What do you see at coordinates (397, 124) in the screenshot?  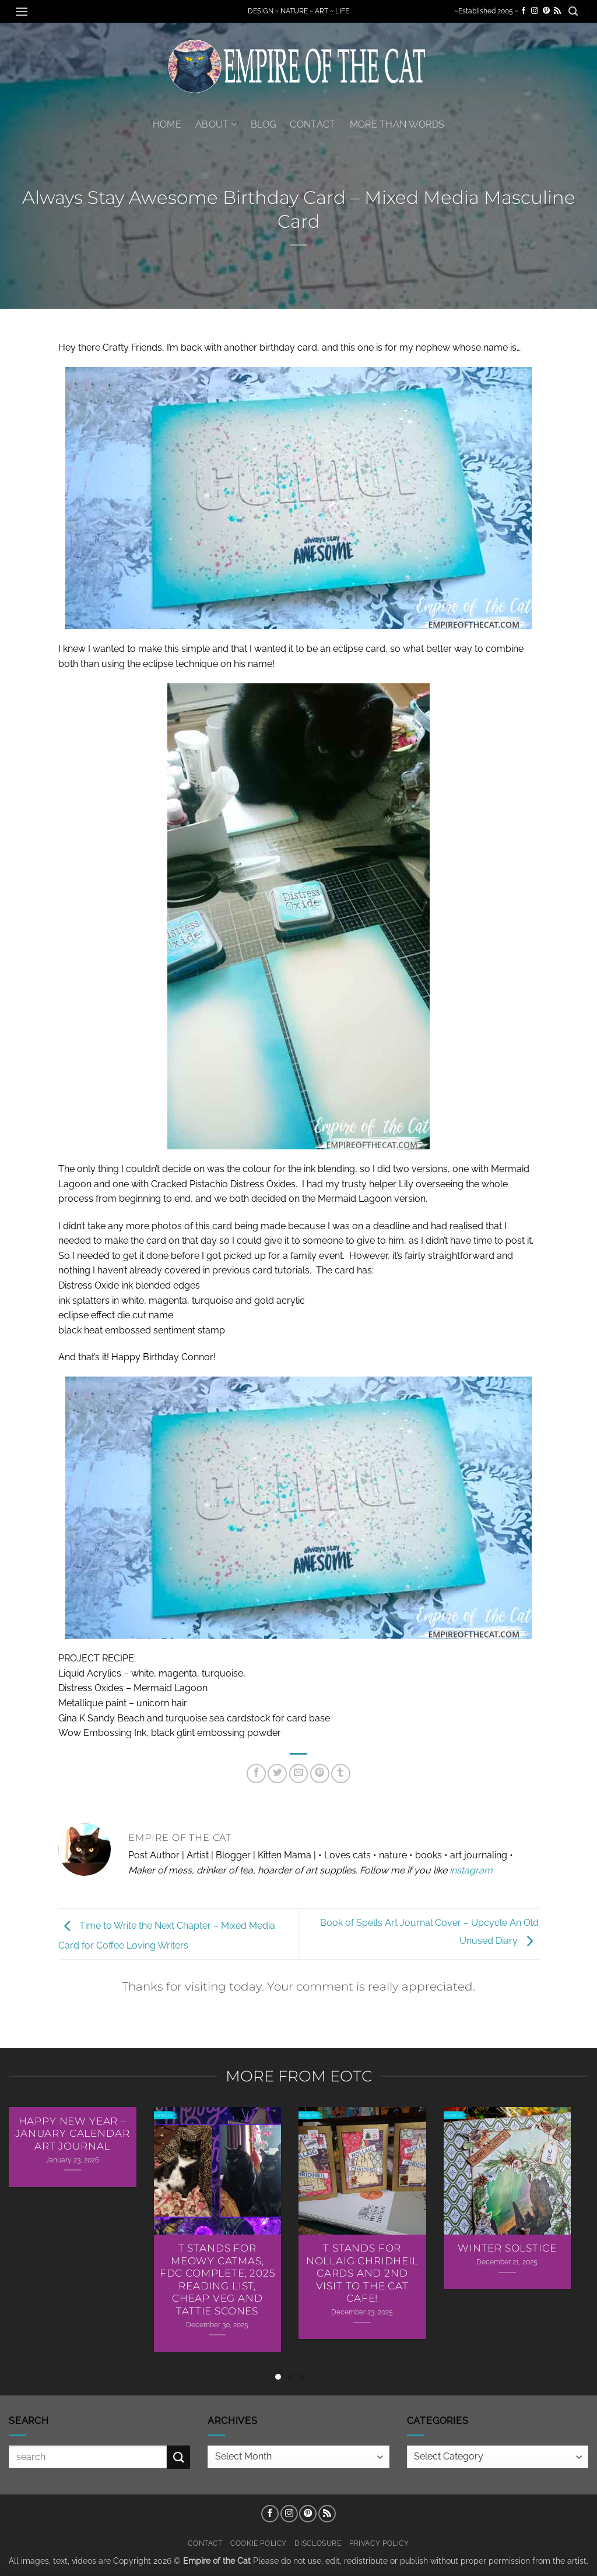 I see `More Than Words` at bounding box center [397, 124].